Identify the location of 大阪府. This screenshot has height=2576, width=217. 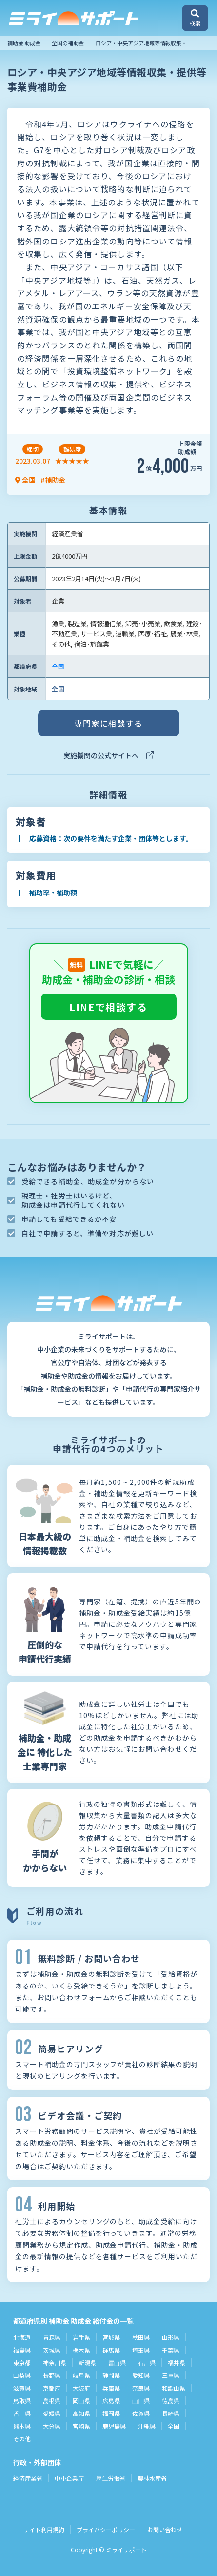
(81, 2388).